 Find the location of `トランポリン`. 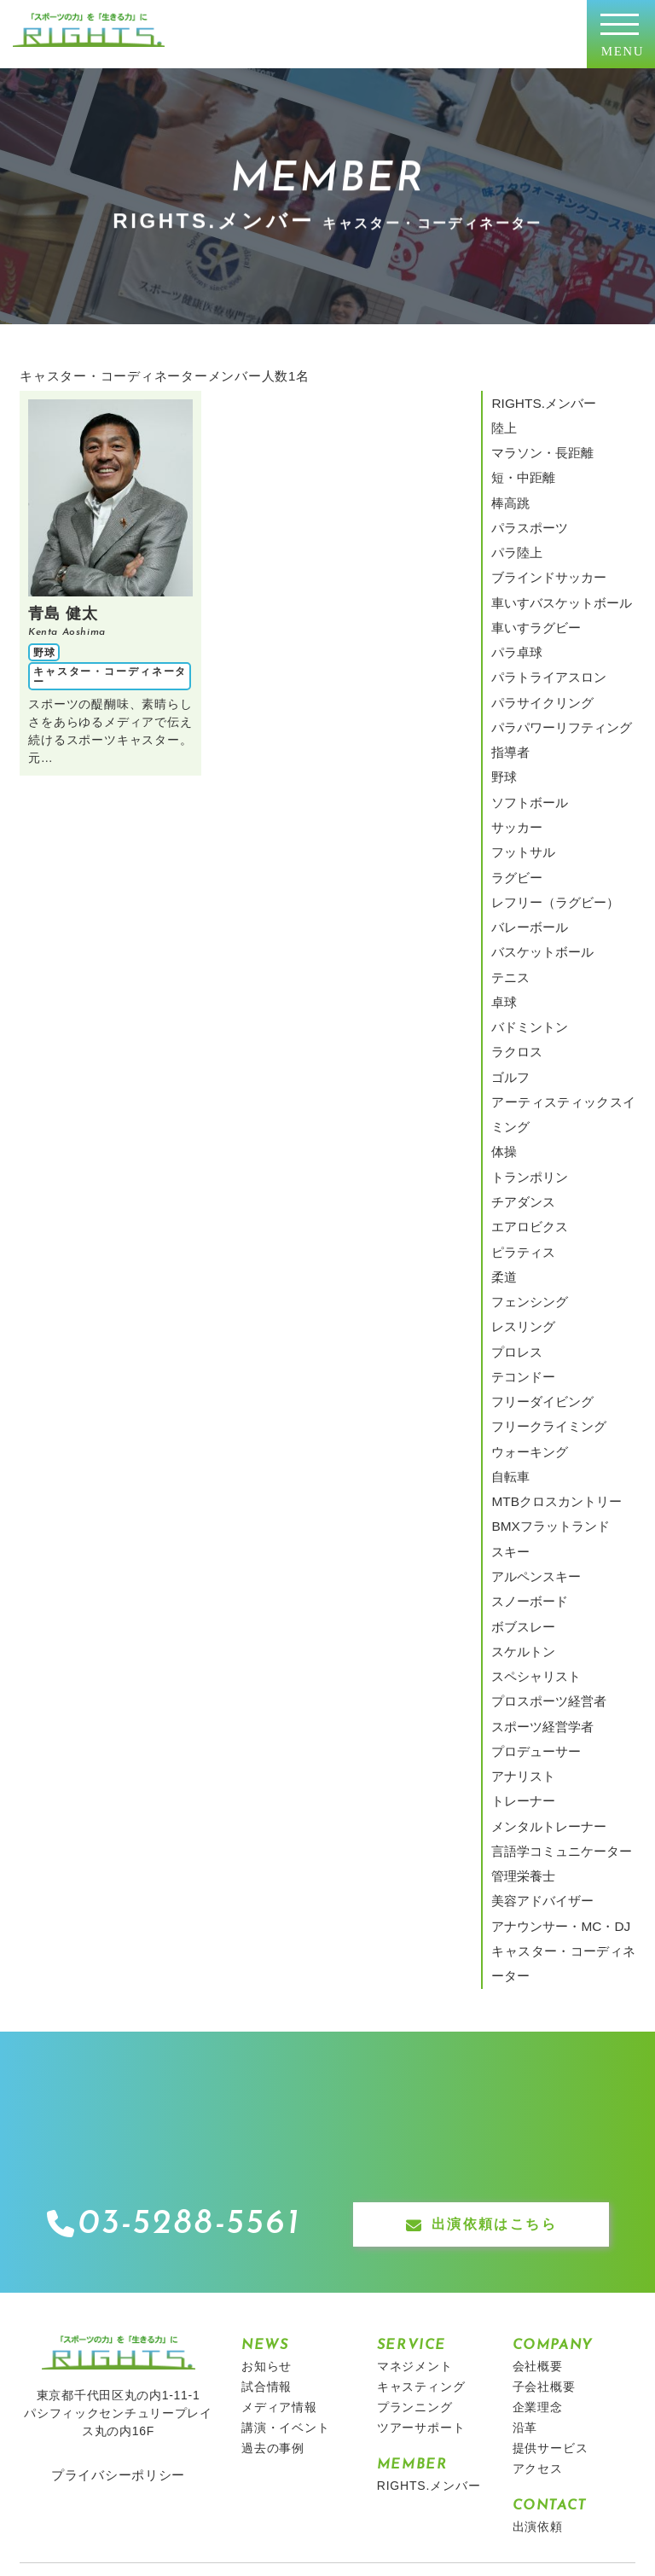

トランポリン is located at coordinates (527, 1105).